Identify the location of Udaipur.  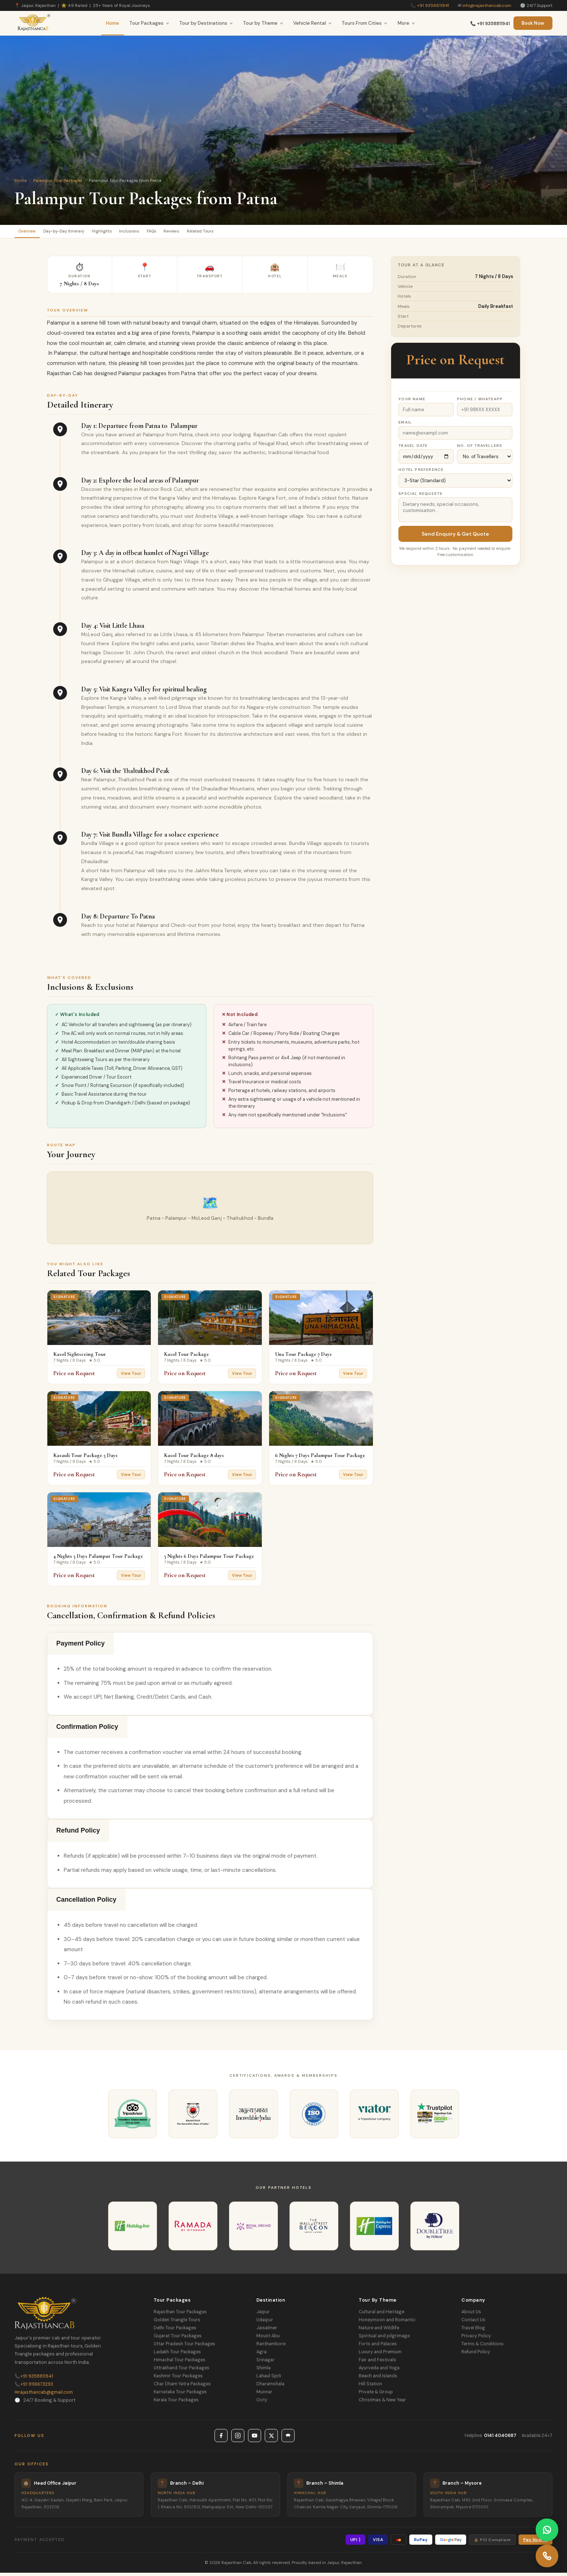
(264, 2323).